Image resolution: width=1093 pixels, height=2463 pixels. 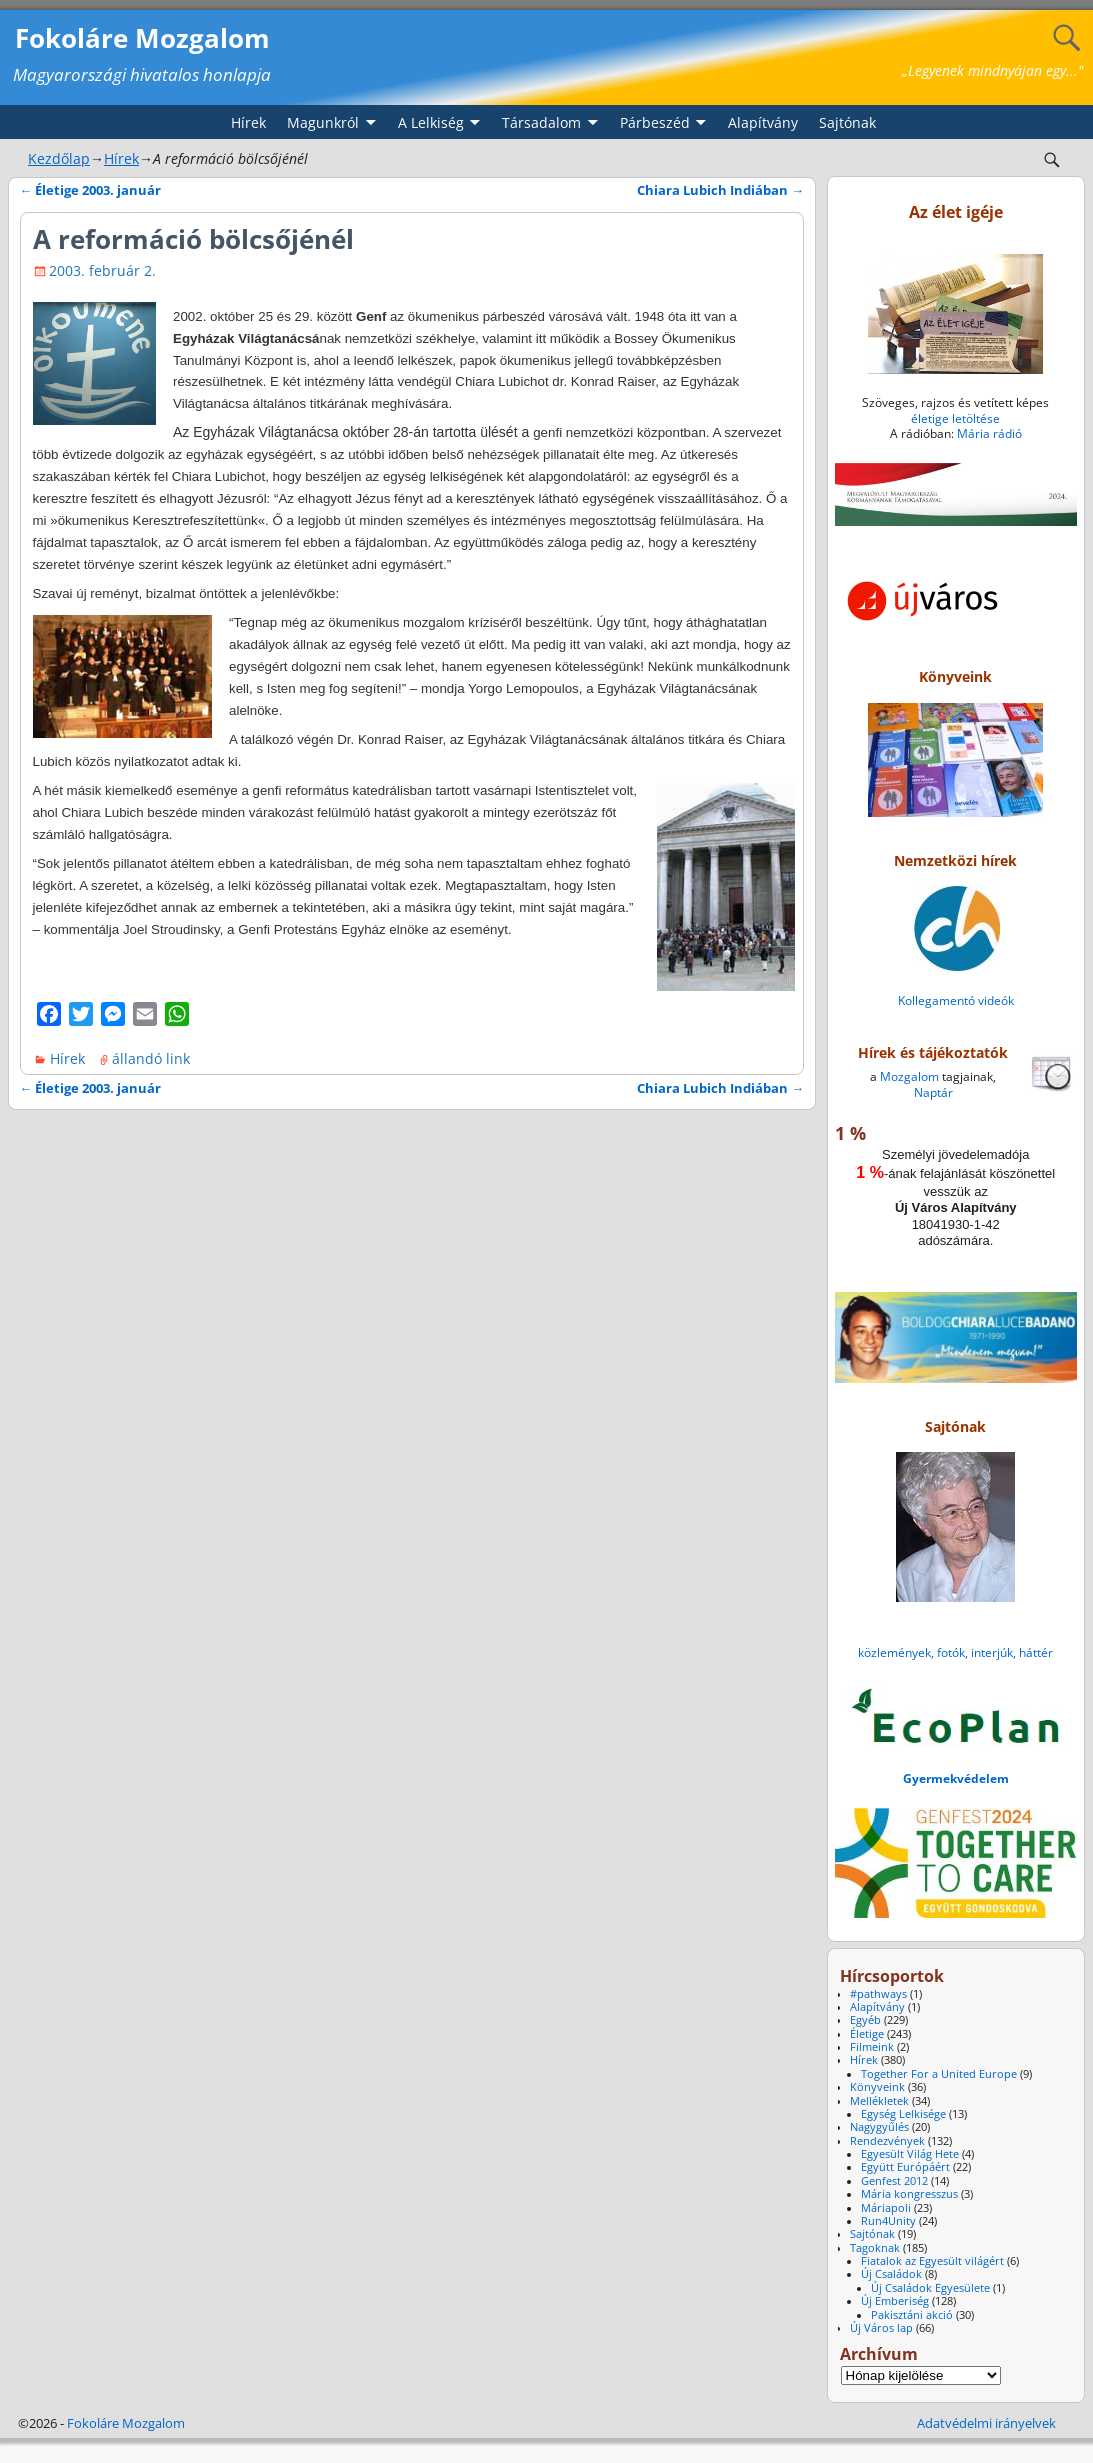 I want to click on Naptár, so click(x=933, y=1092).